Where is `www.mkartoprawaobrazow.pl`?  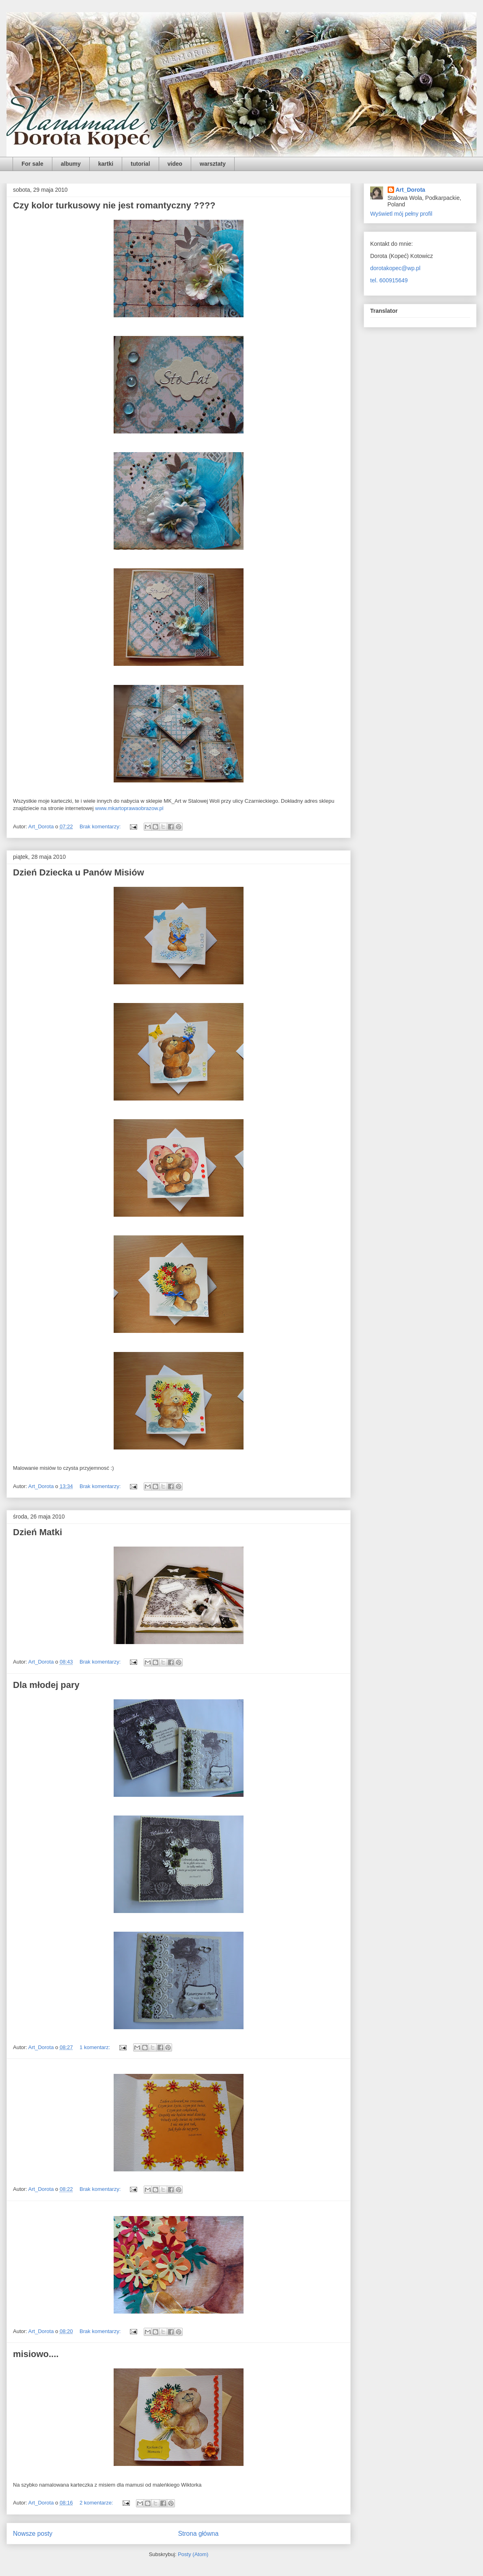
www.mkartoprawaobrazow.pl is located at coordinates (129, 808).